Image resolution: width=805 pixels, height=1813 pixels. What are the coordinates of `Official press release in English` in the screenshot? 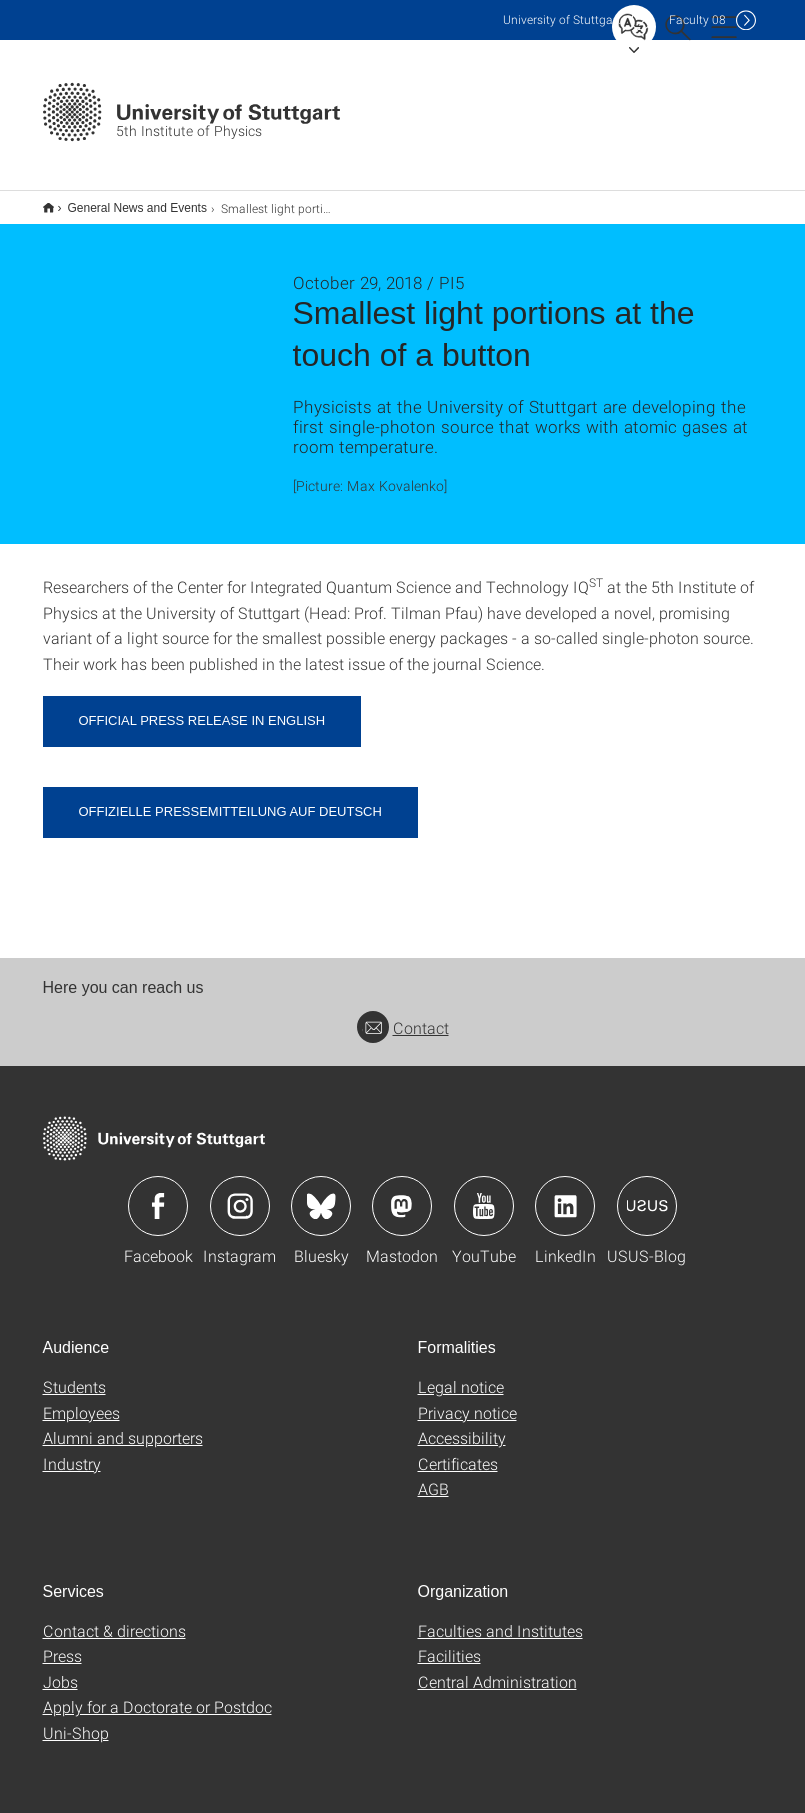 It's located at (202, 707).